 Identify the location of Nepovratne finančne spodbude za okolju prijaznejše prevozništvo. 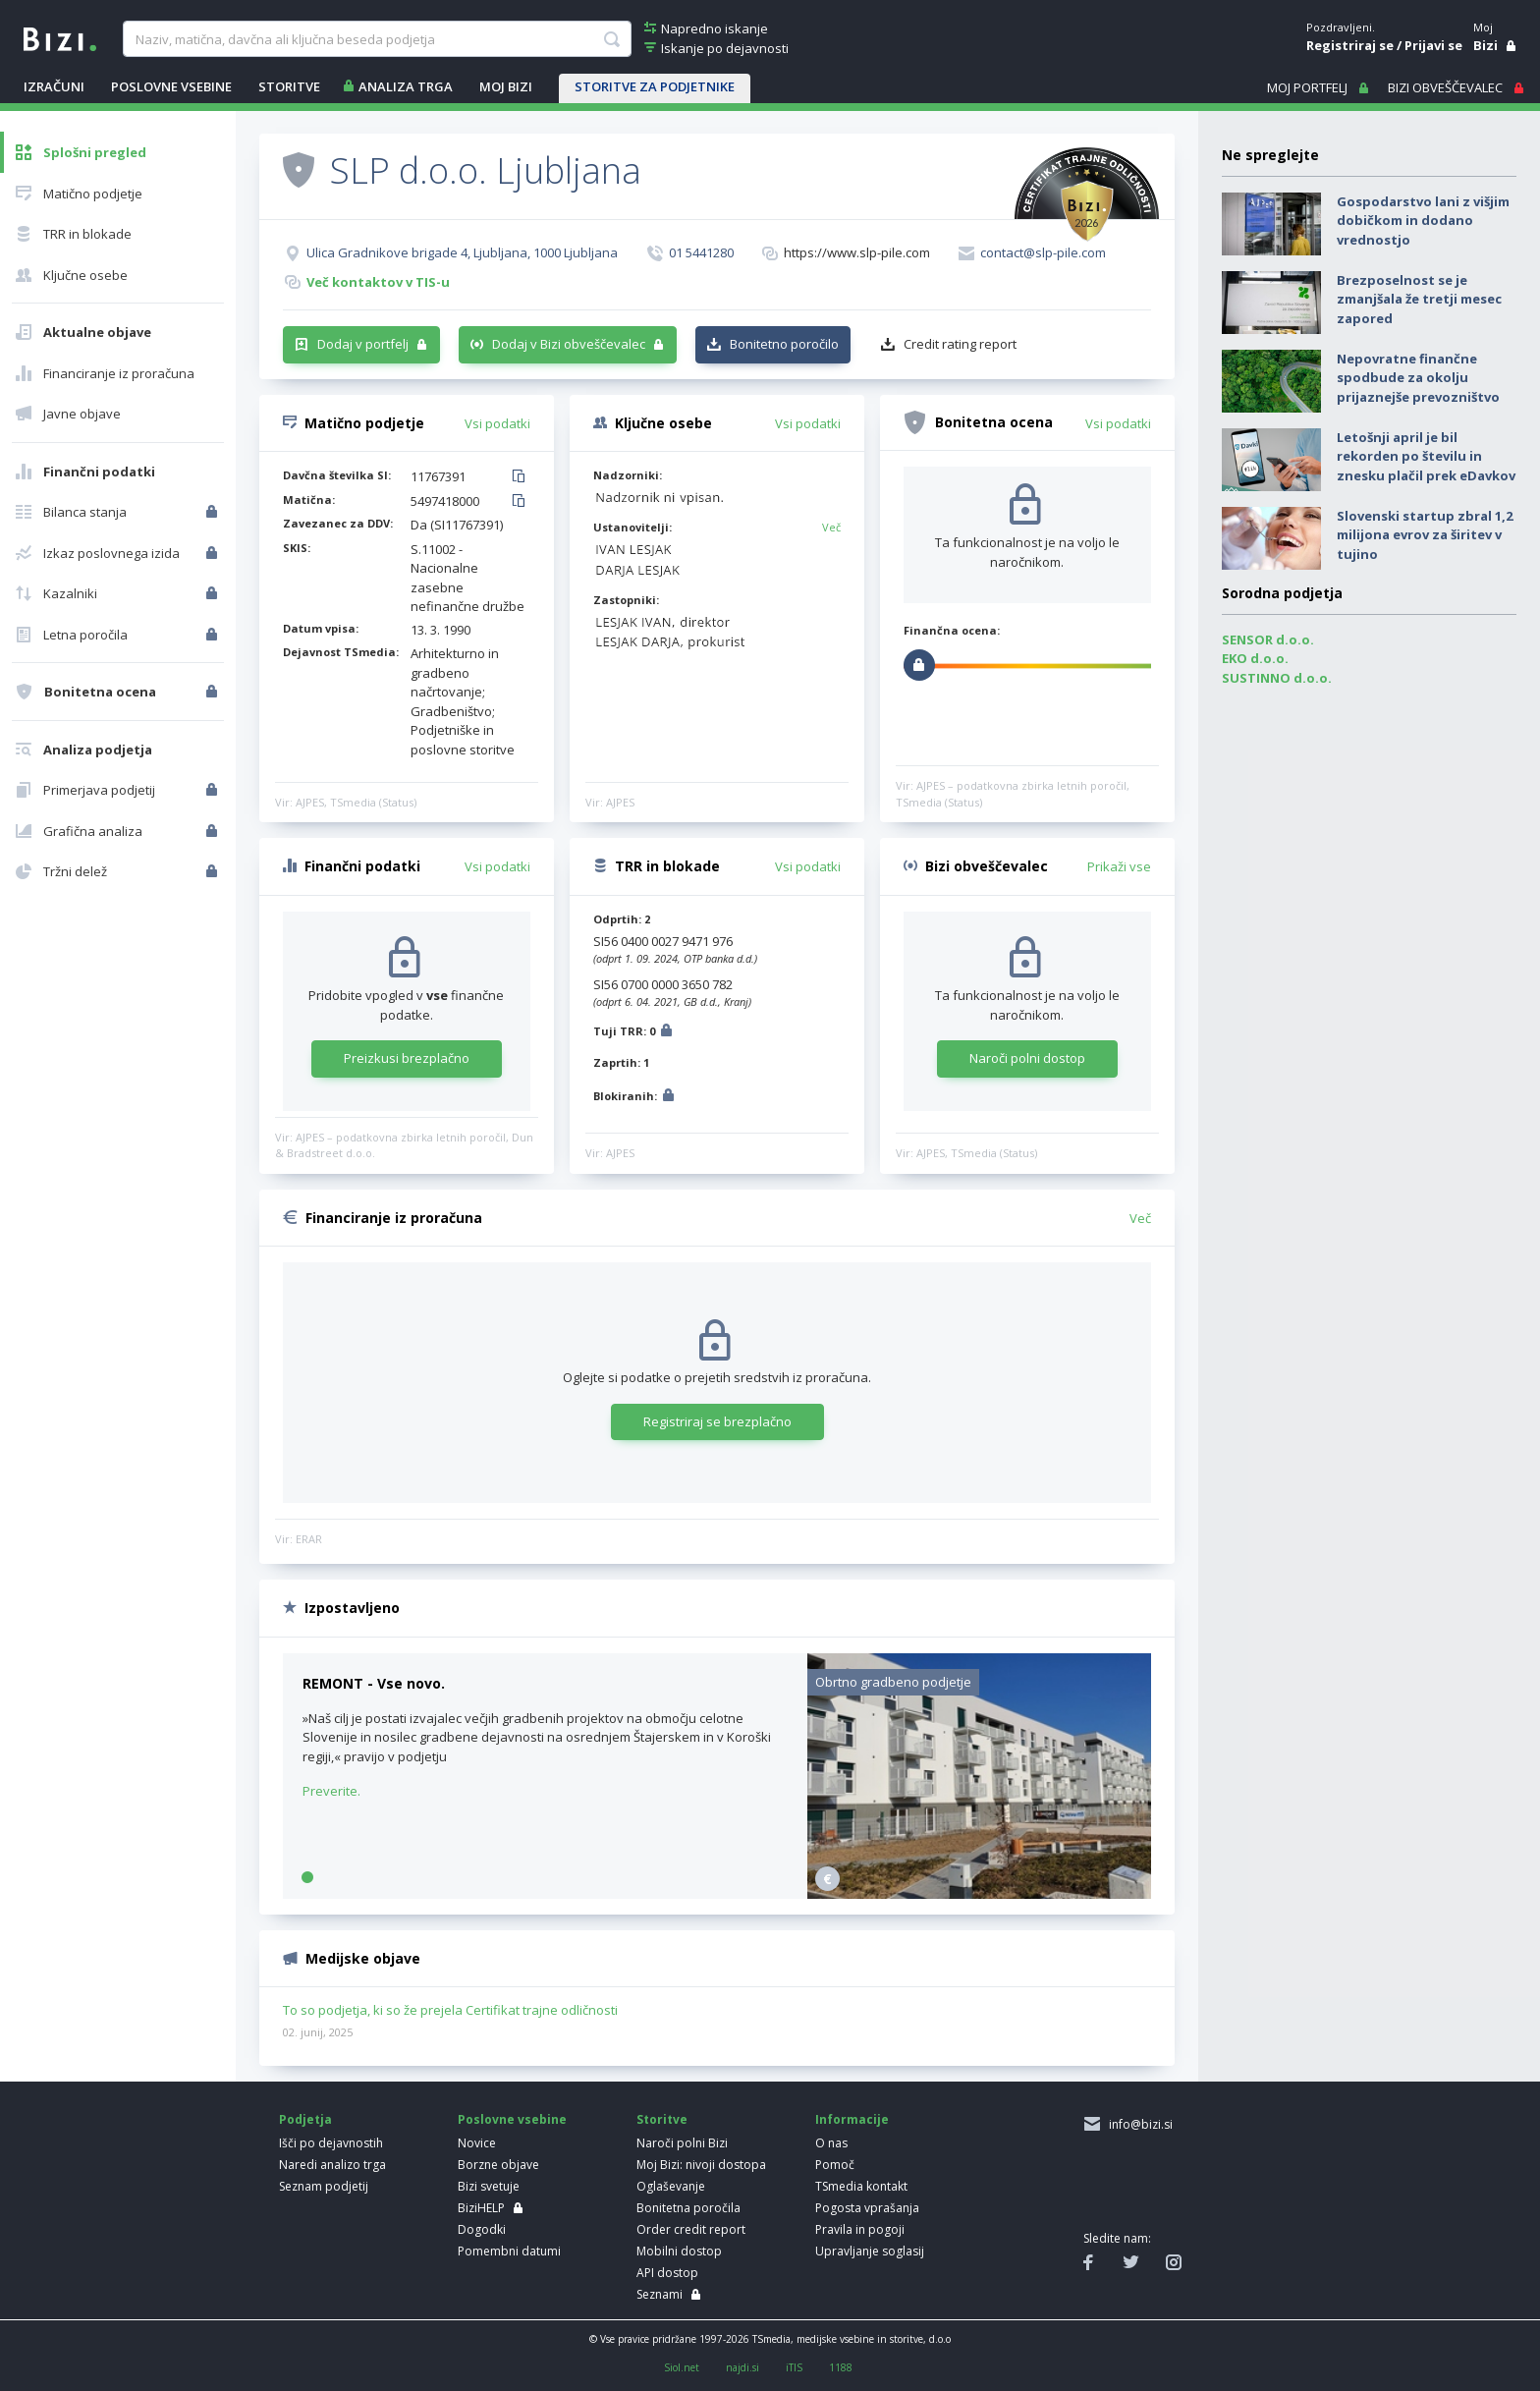
(1418, 378).